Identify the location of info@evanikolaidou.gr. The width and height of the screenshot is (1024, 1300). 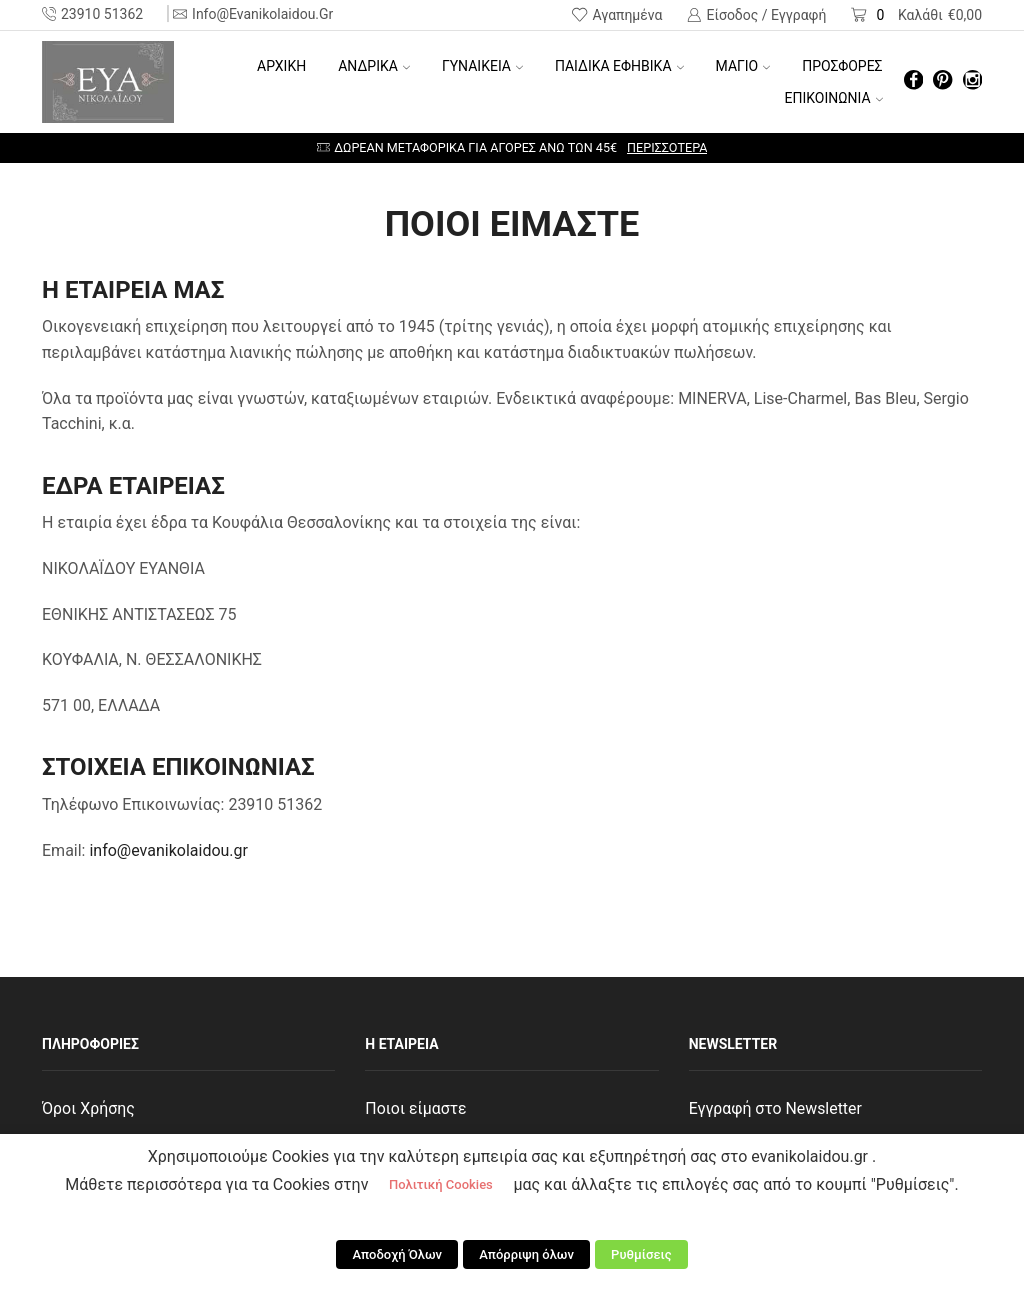
(168, 850).